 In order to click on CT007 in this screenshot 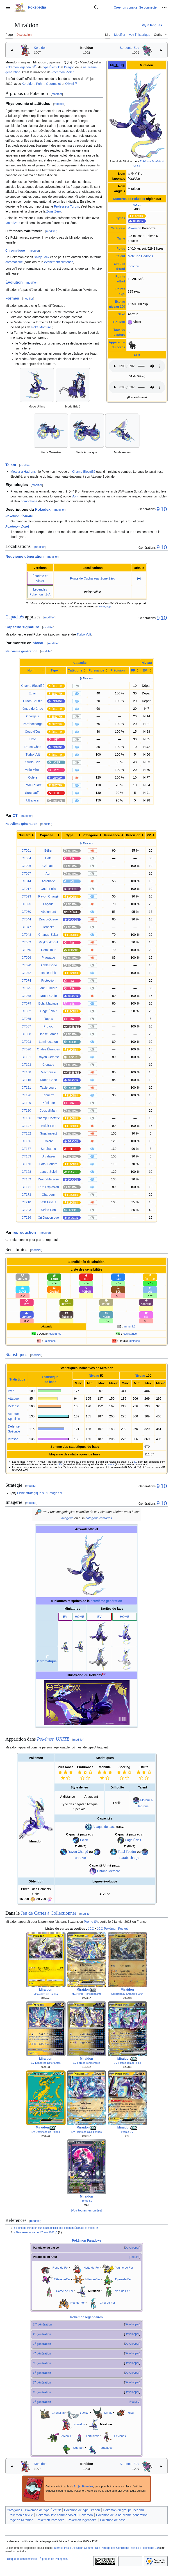, I will do `click(26, 873)`.